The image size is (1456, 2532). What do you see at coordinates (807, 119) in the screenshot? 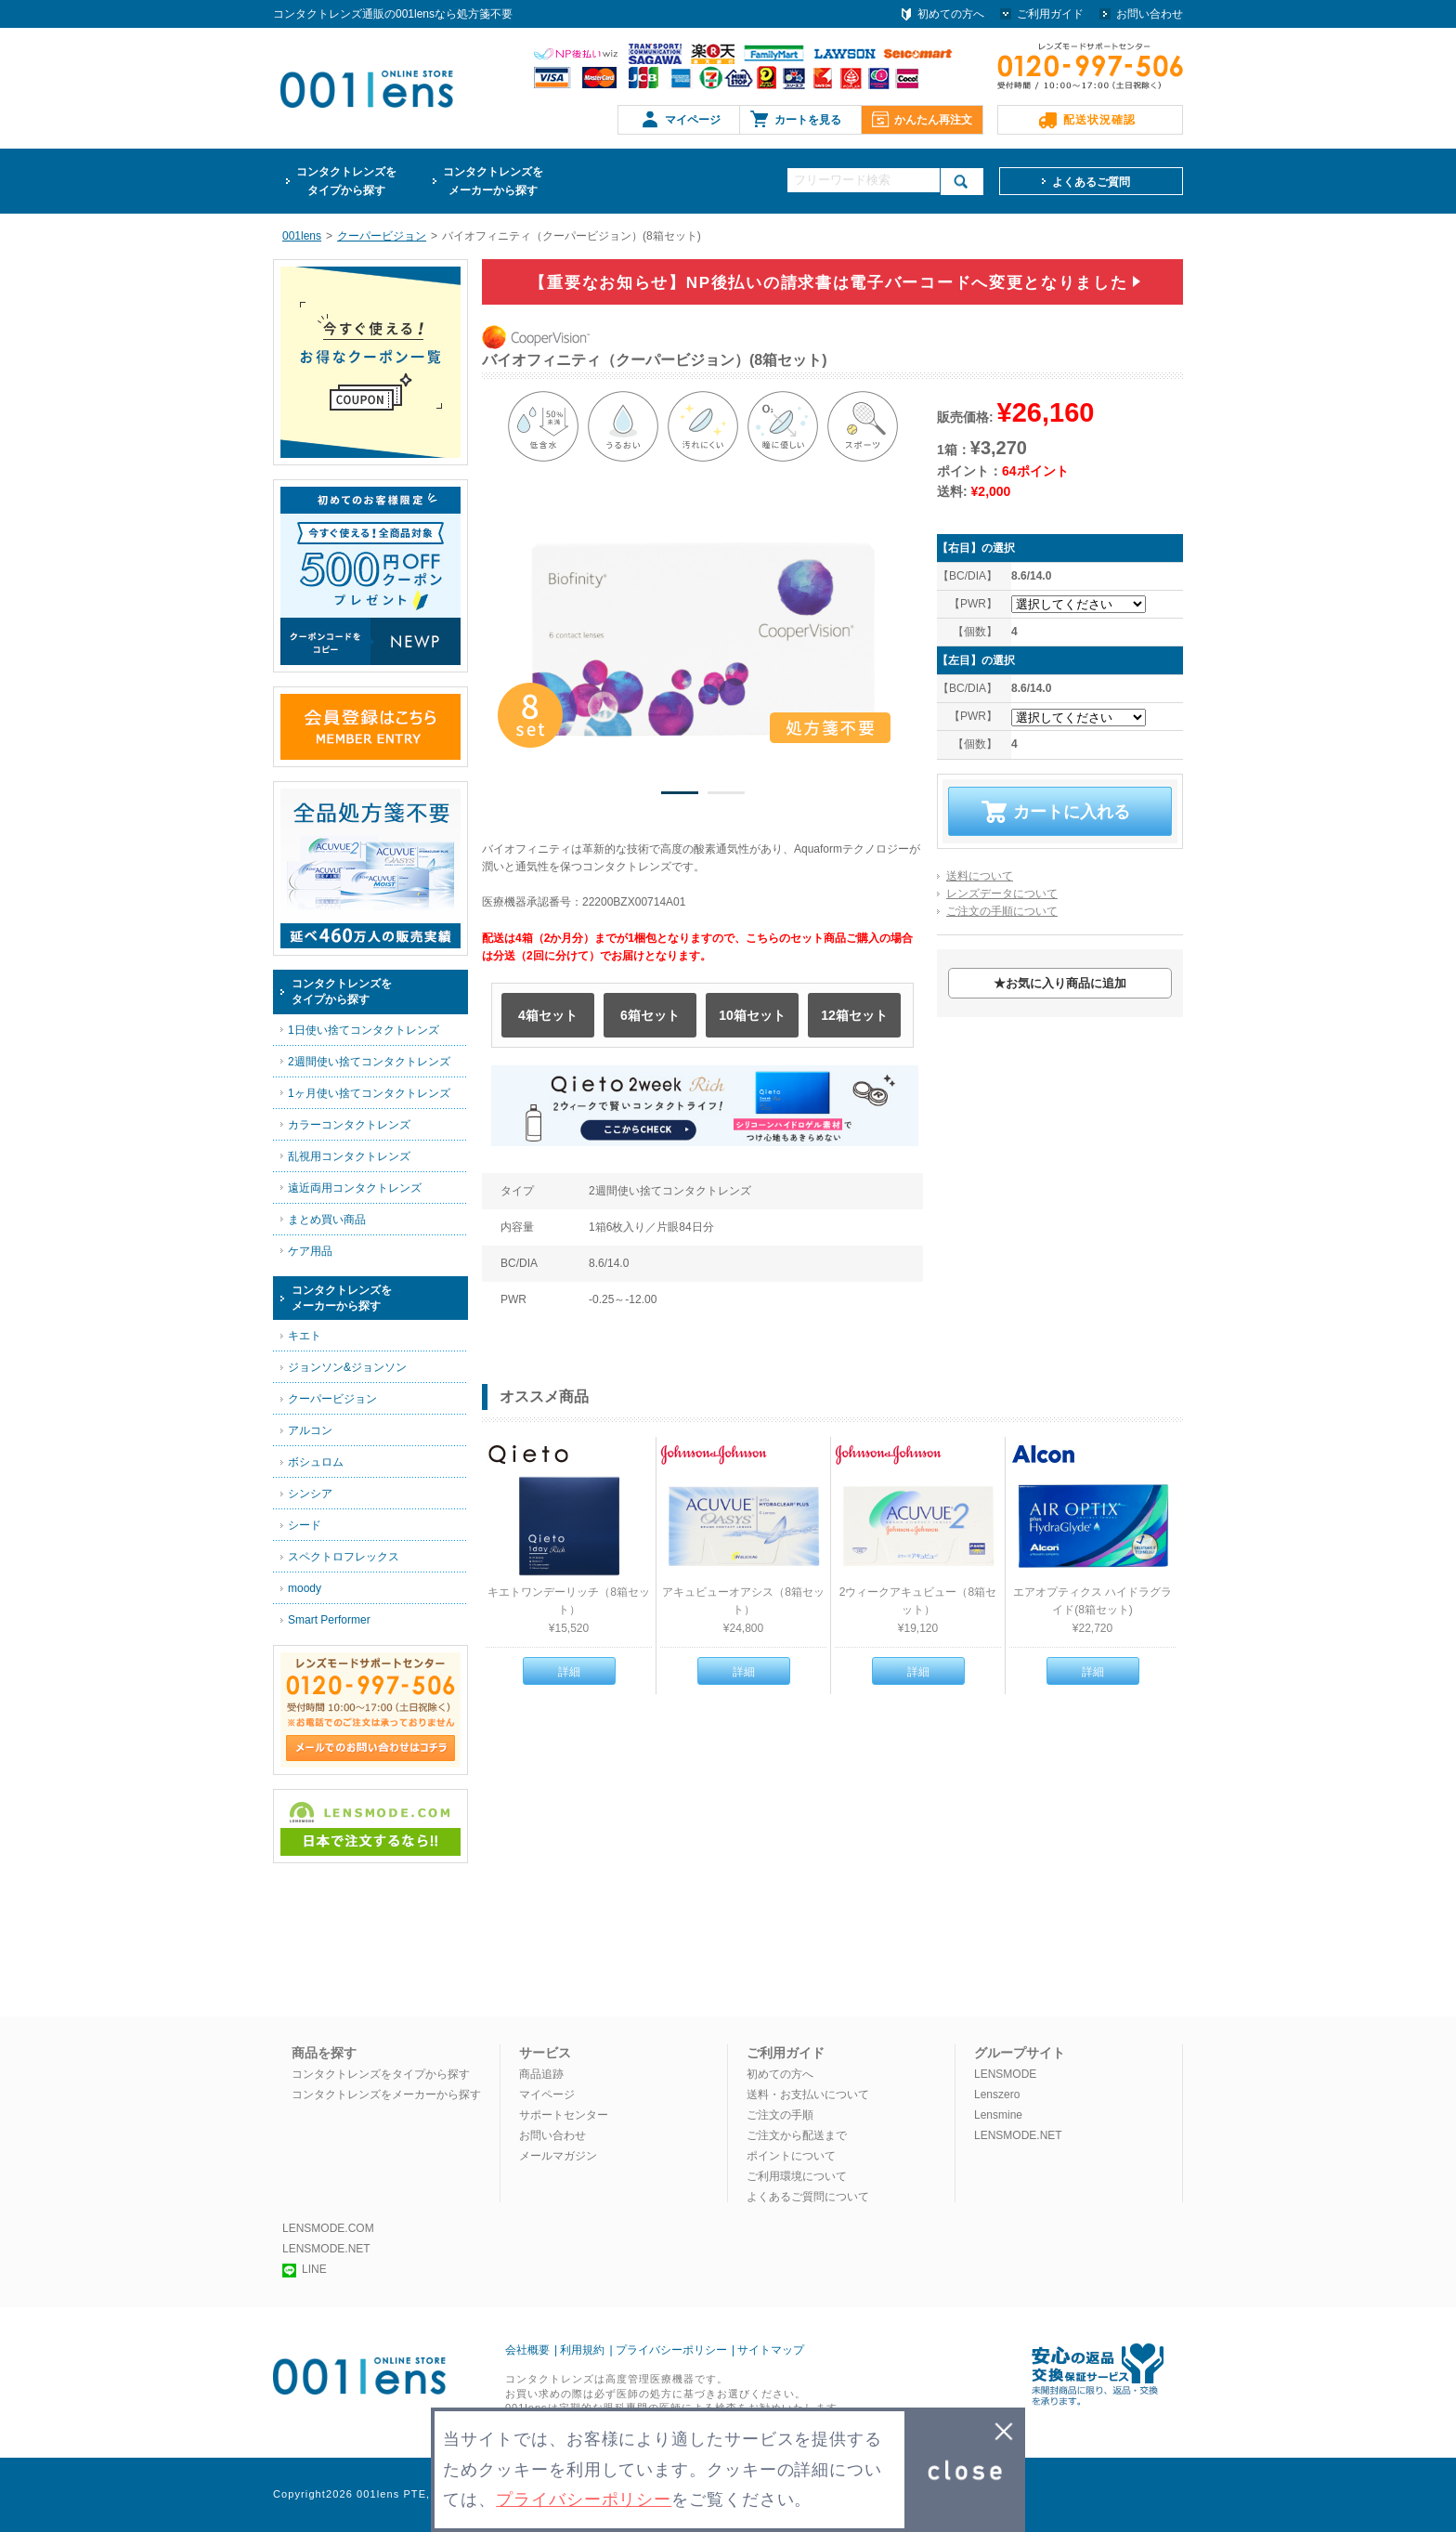
I see `カートを見る` at bounding box center [807, 119].